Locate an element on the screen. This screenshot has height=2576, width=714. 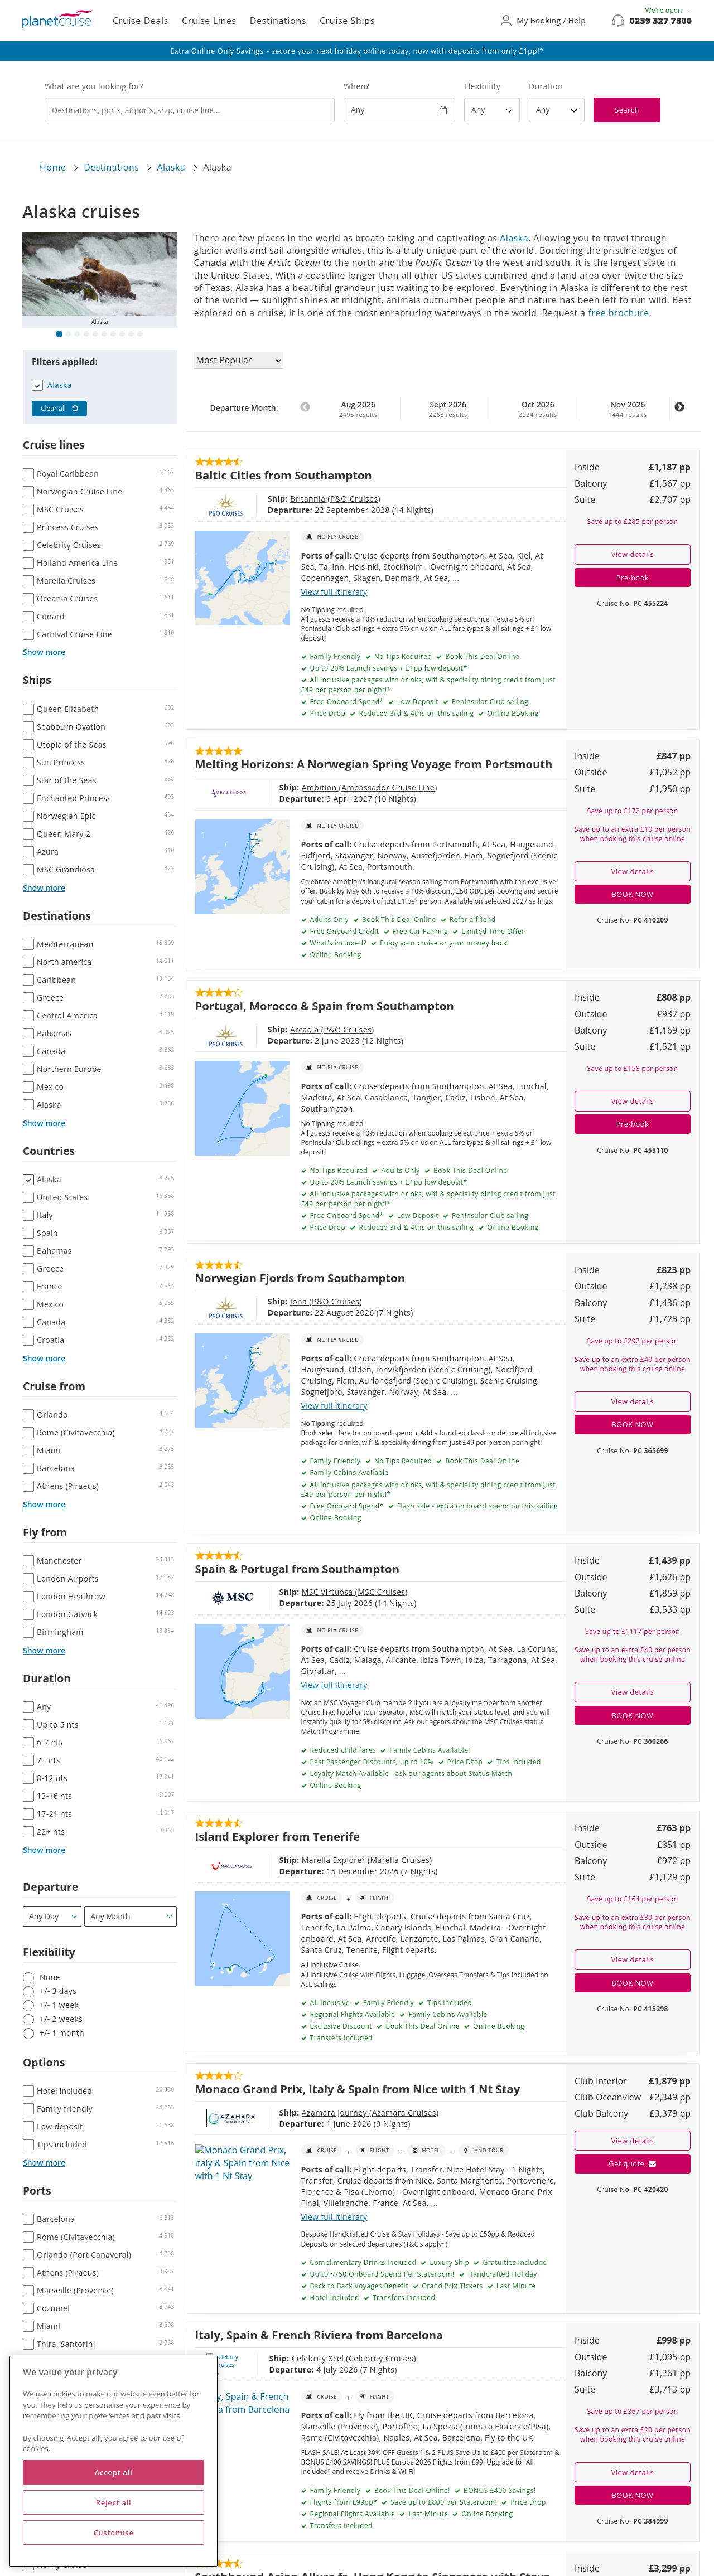
Celebrity Xcel is located at coordinates (279, 2358).